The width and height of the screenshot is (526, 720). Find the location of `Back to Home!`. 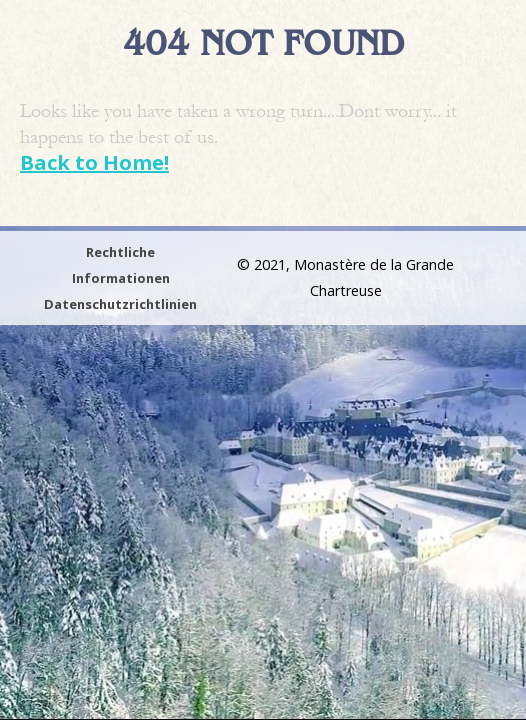

Back to Home! is located at coordinates (94, 162).